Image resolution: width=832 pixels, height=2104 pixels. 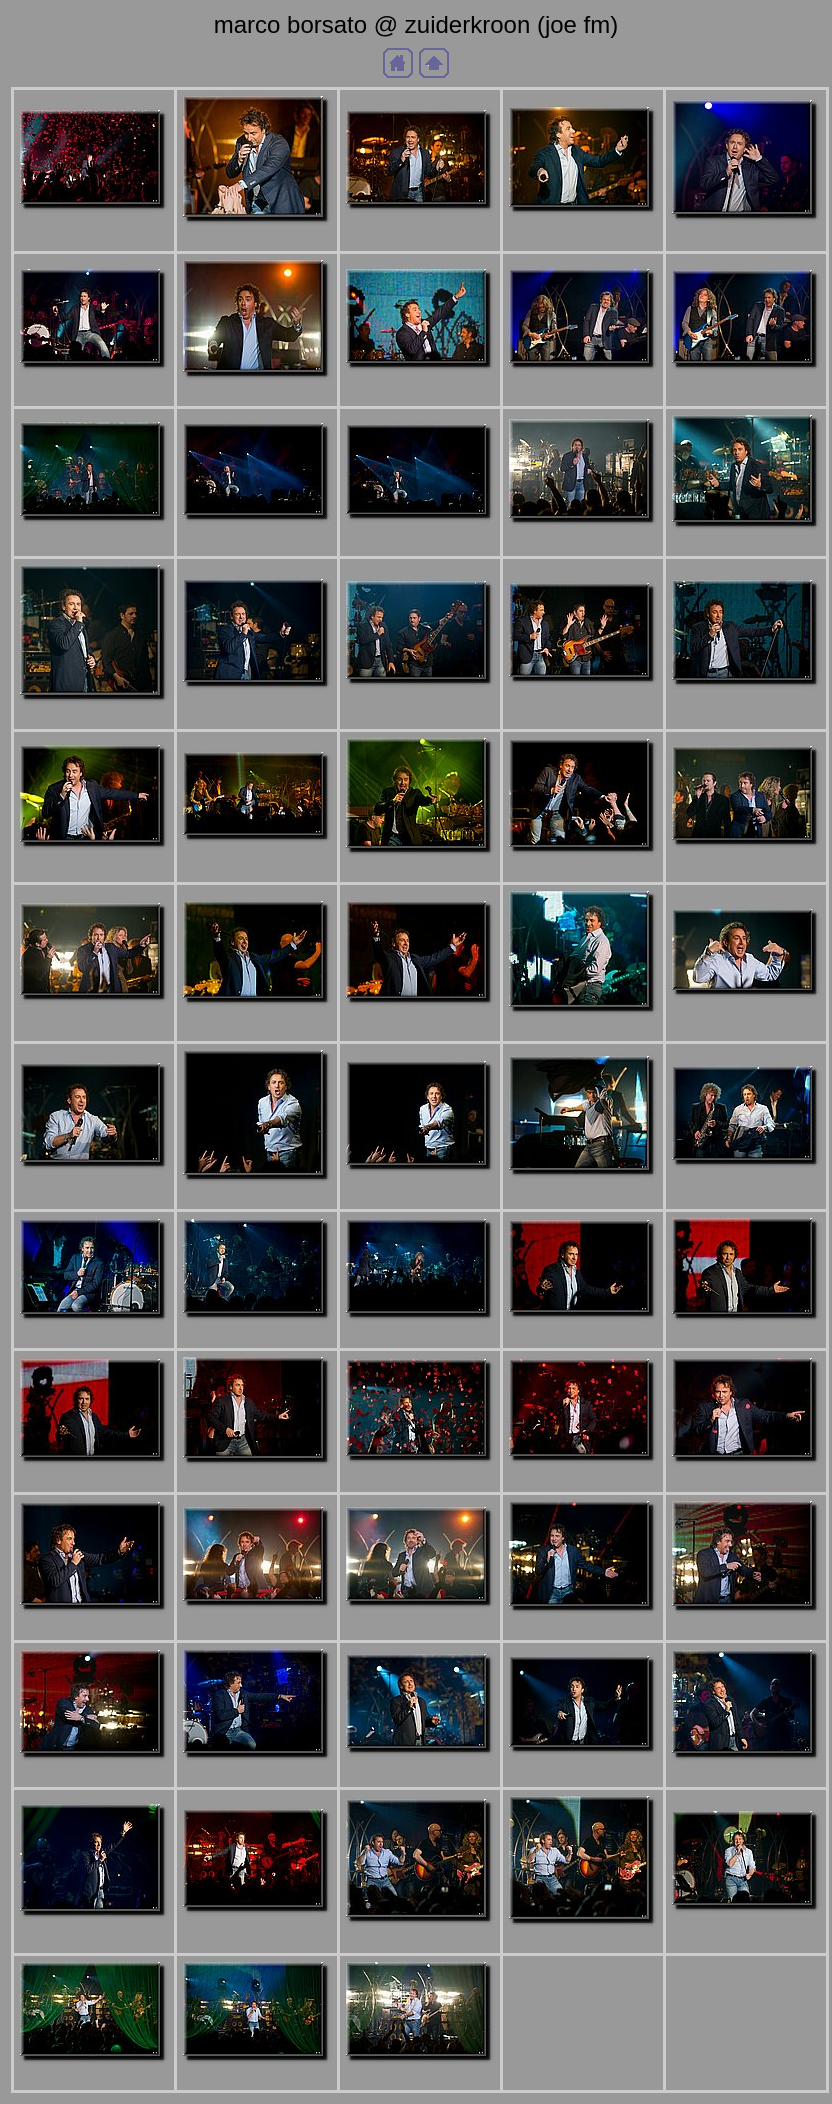 I want to click on aDSC_4768b.jpg, so click(x=257, y=856).